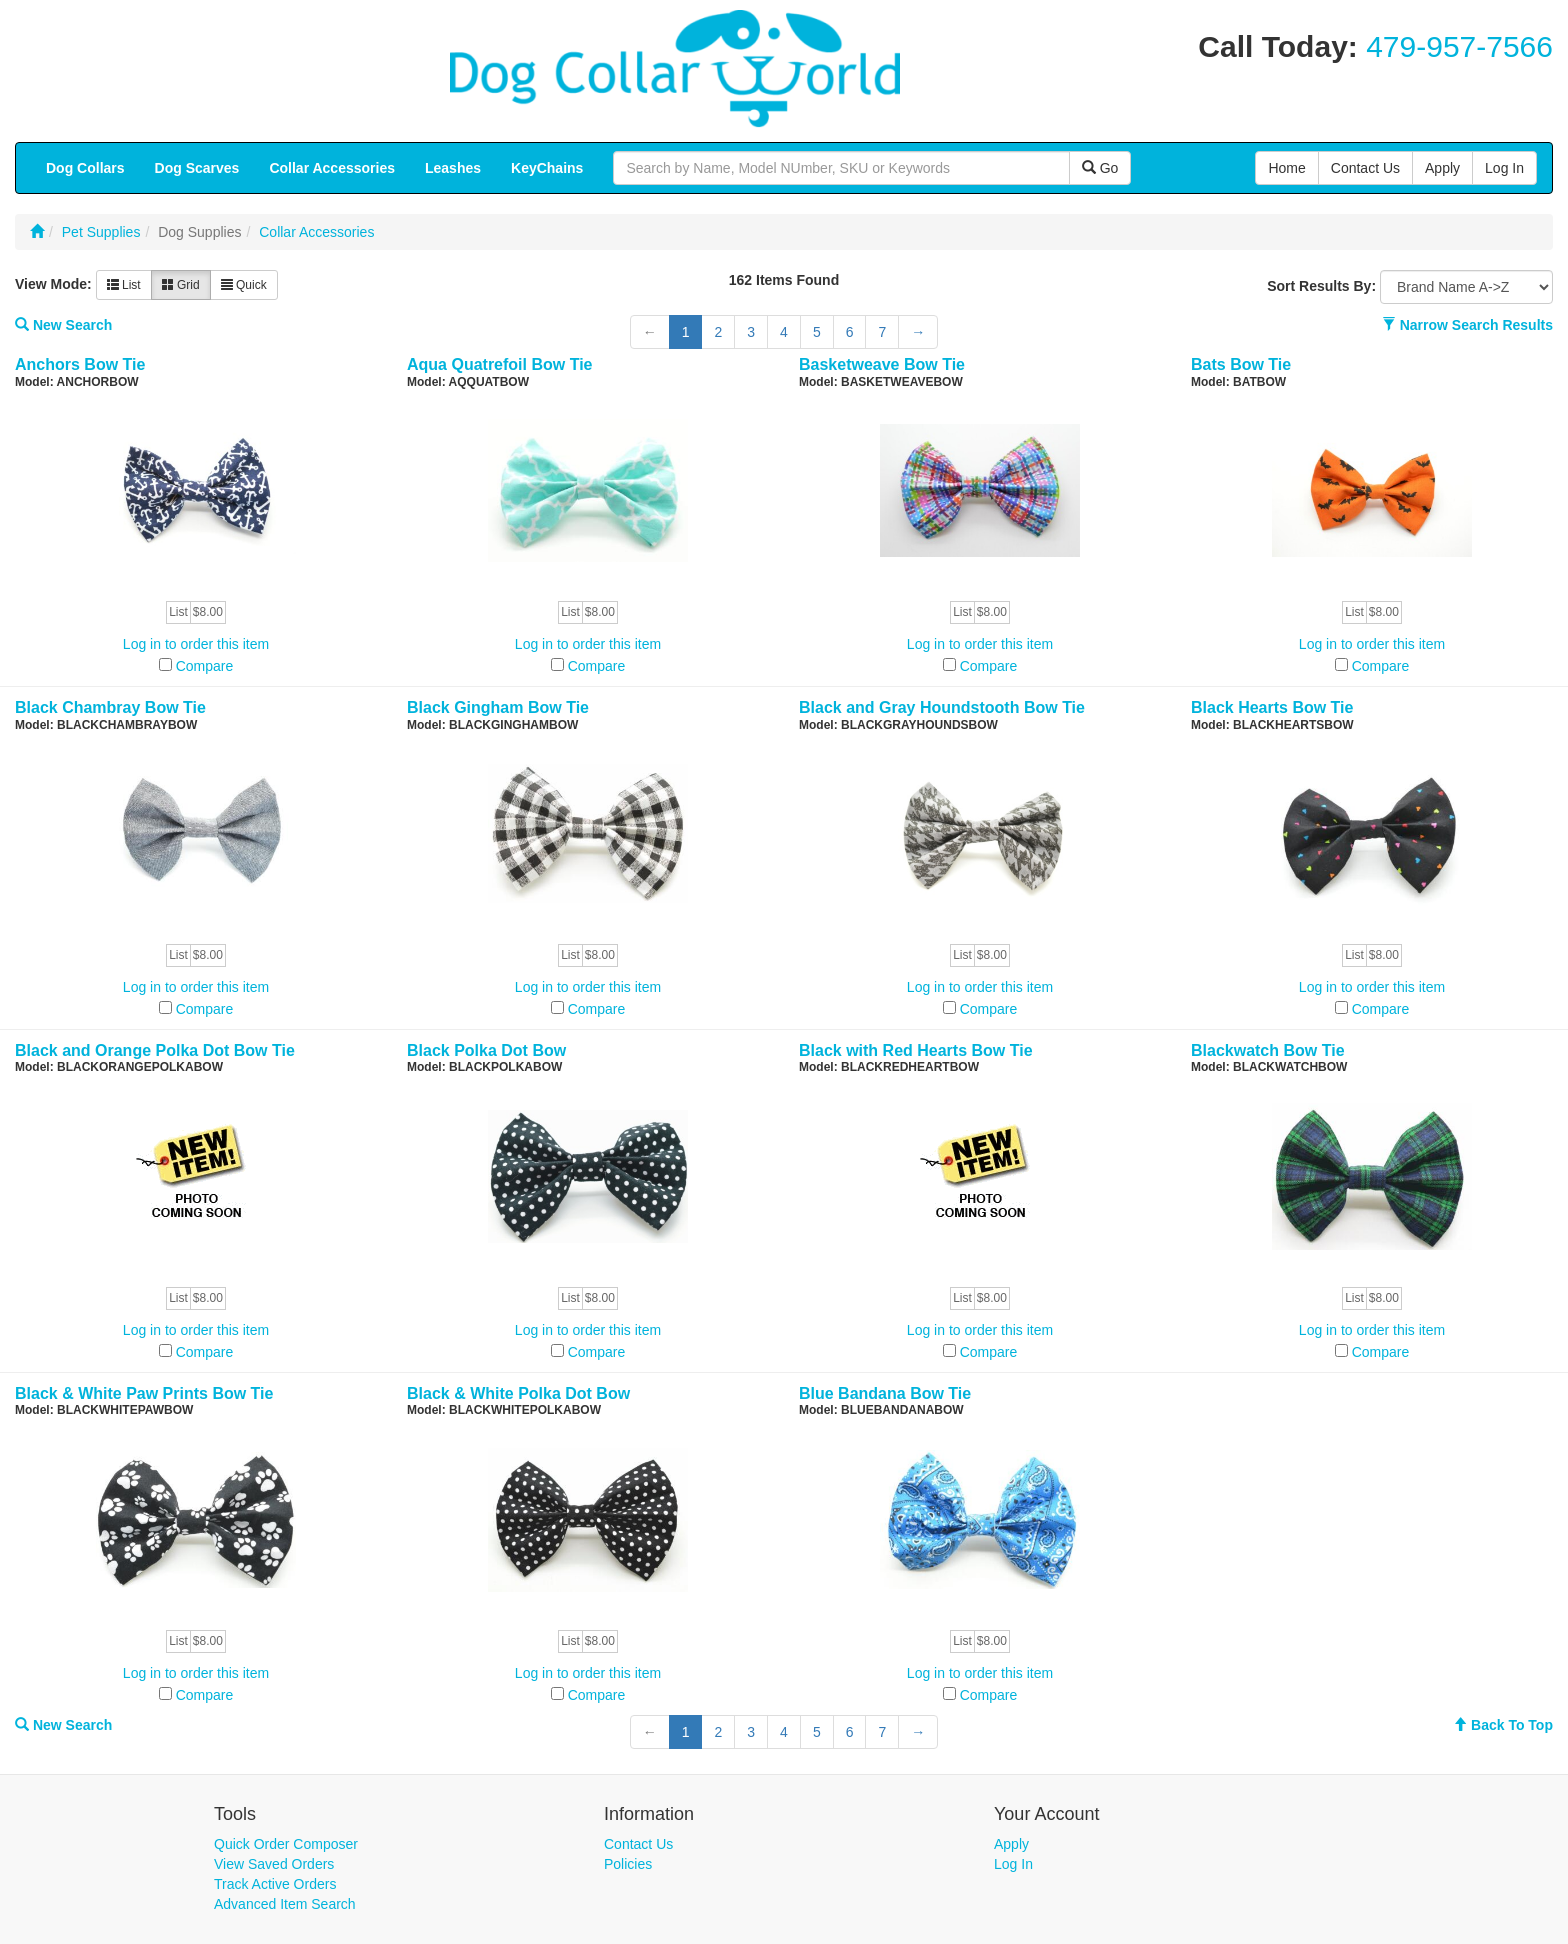 Image resolution: width=1568 pixels, height=1944 pixels. Describe the element at coordinates (1100, 168) in the screenshot. I see `Go` at that location.